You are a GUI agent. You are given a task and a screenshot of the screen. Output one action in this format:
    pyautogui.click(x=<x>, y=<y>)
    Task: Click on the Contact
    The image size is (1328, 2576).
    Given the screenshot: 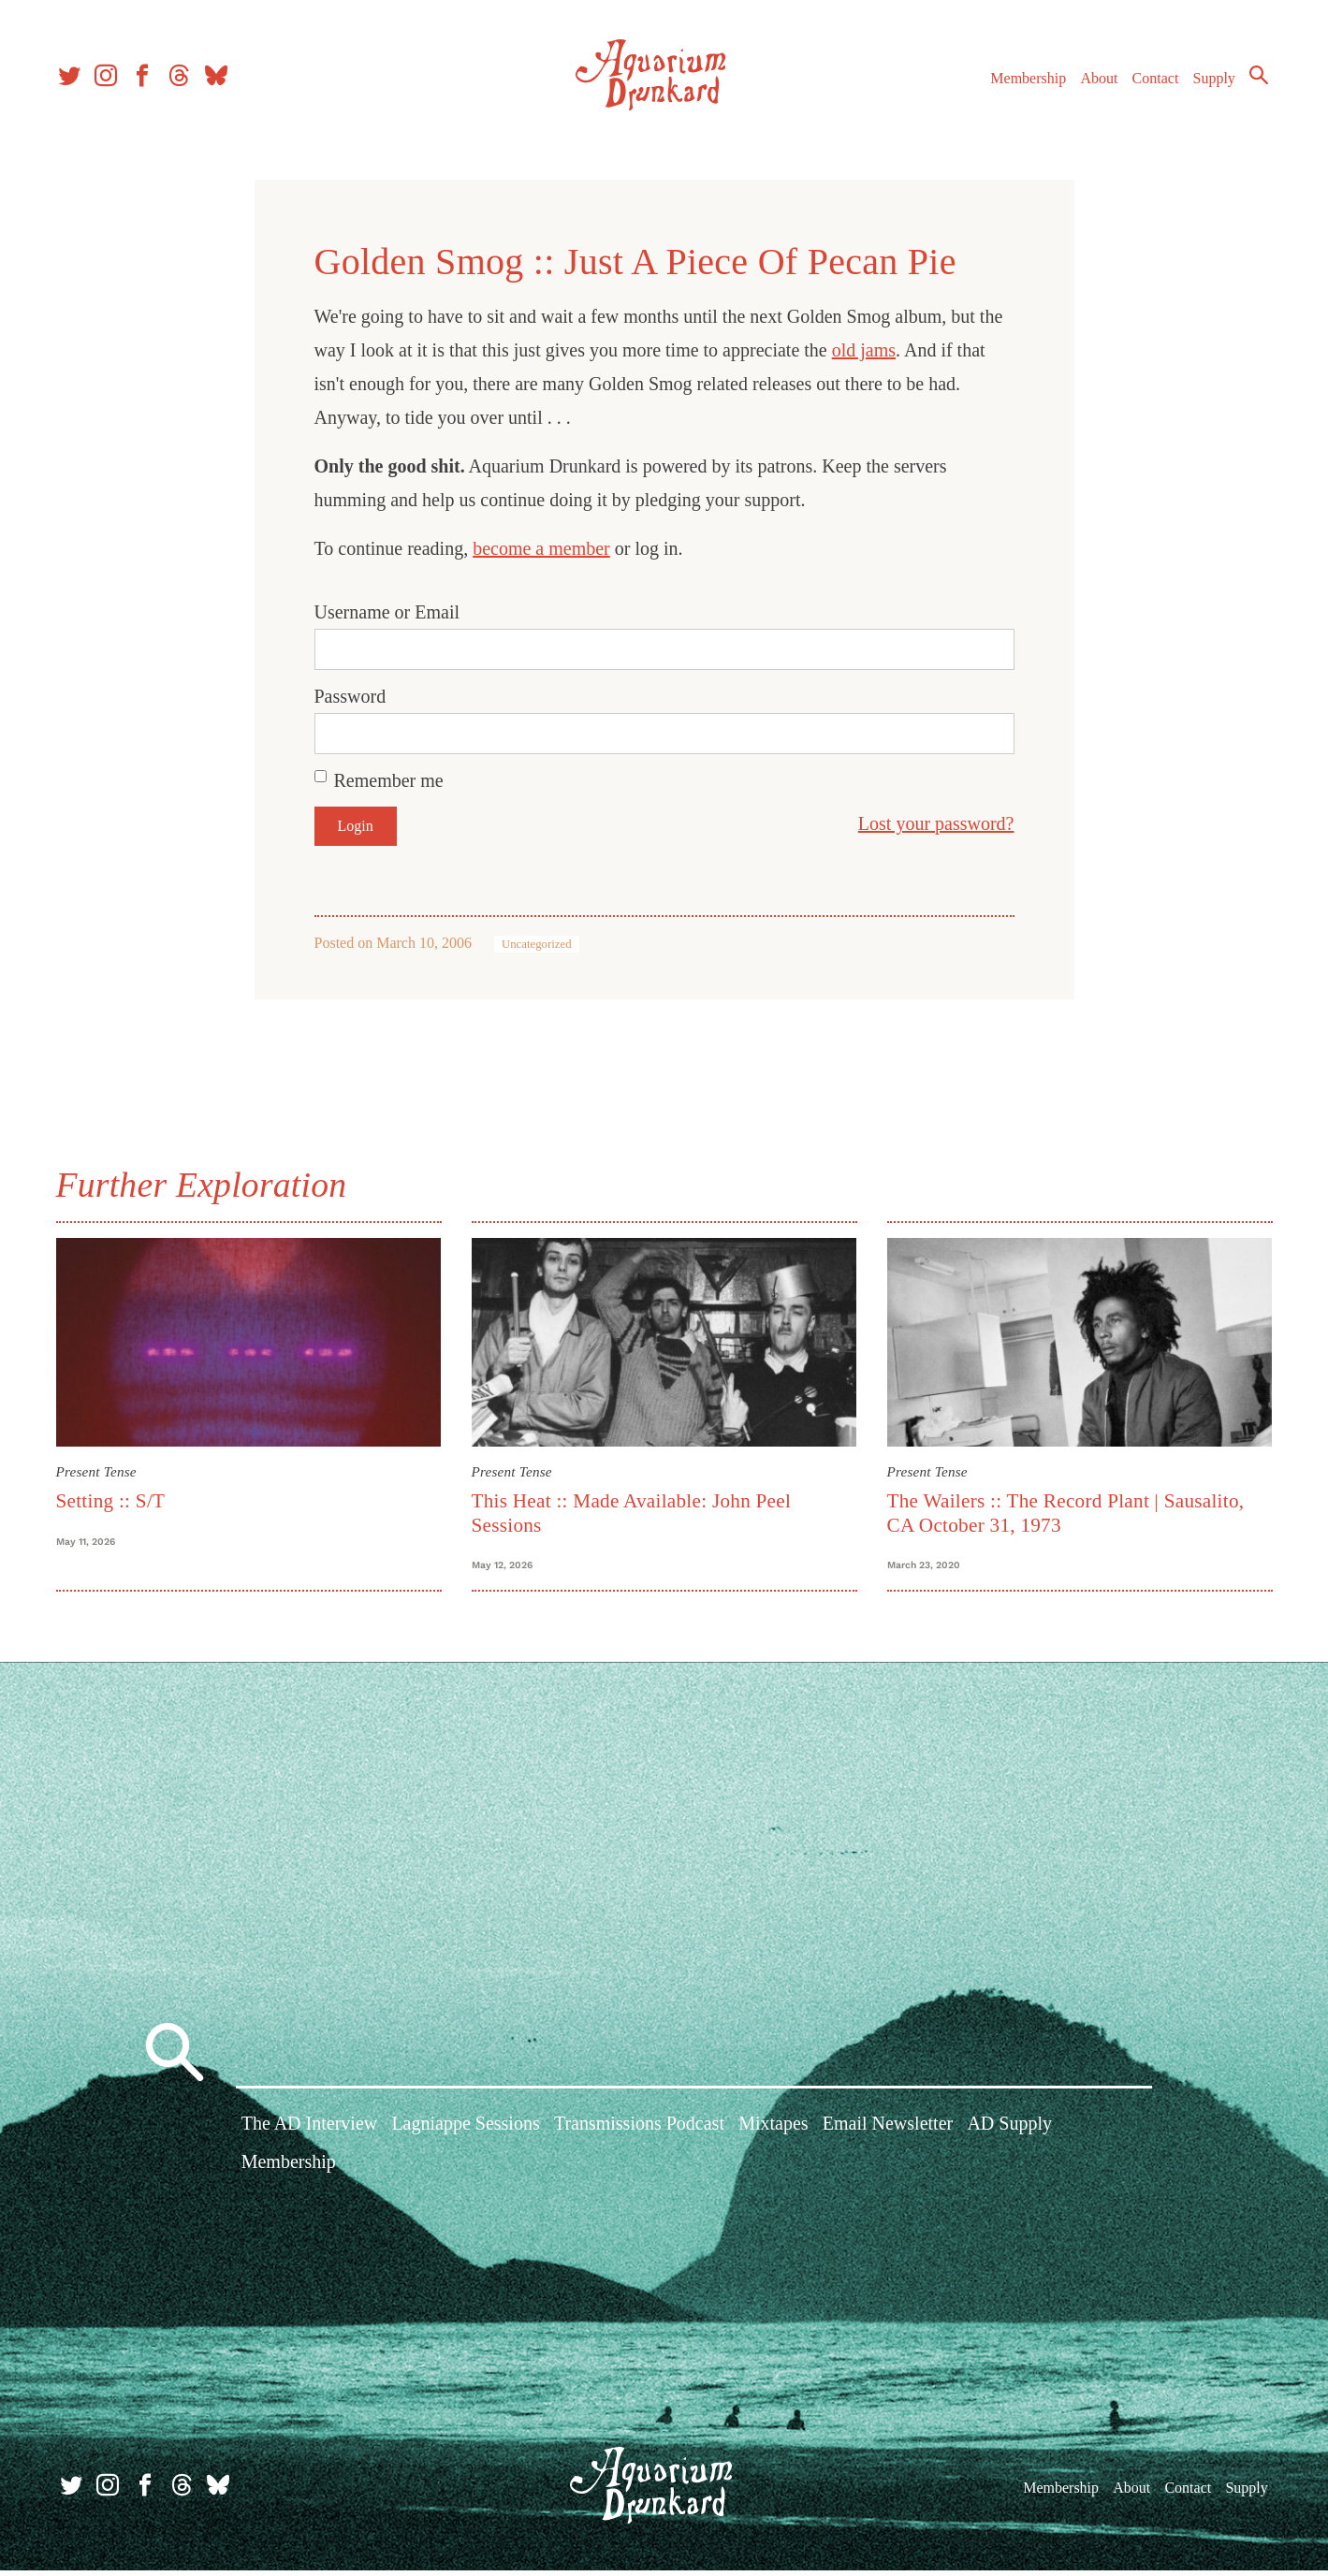 What is the action you would take?
    pyautogui.click(x=1150, y=83)
    